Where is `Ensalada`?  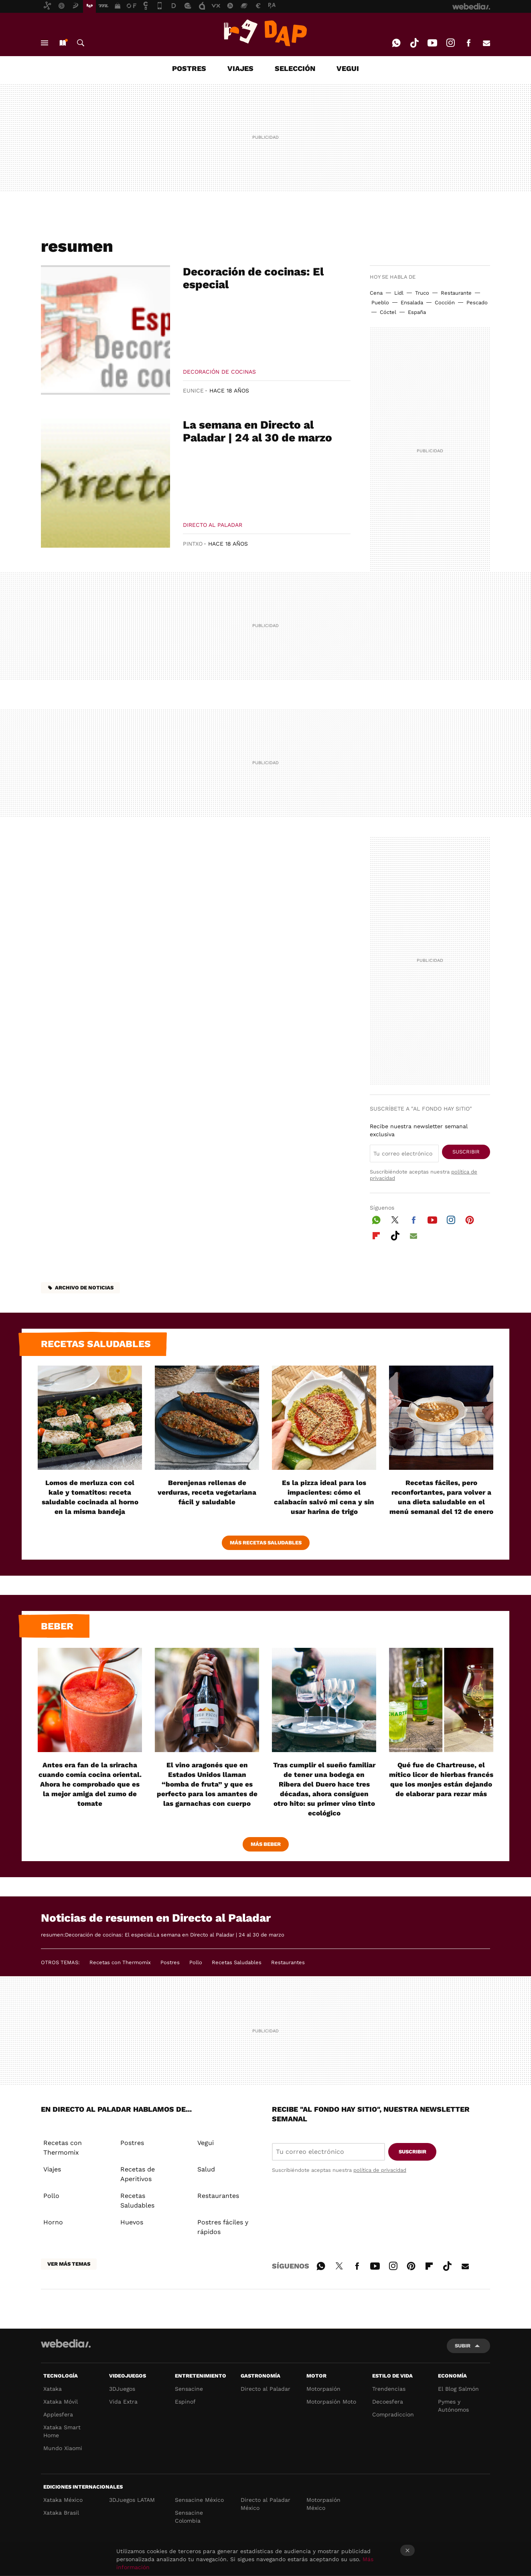 Ensalada is located at coordinates (412, 302).